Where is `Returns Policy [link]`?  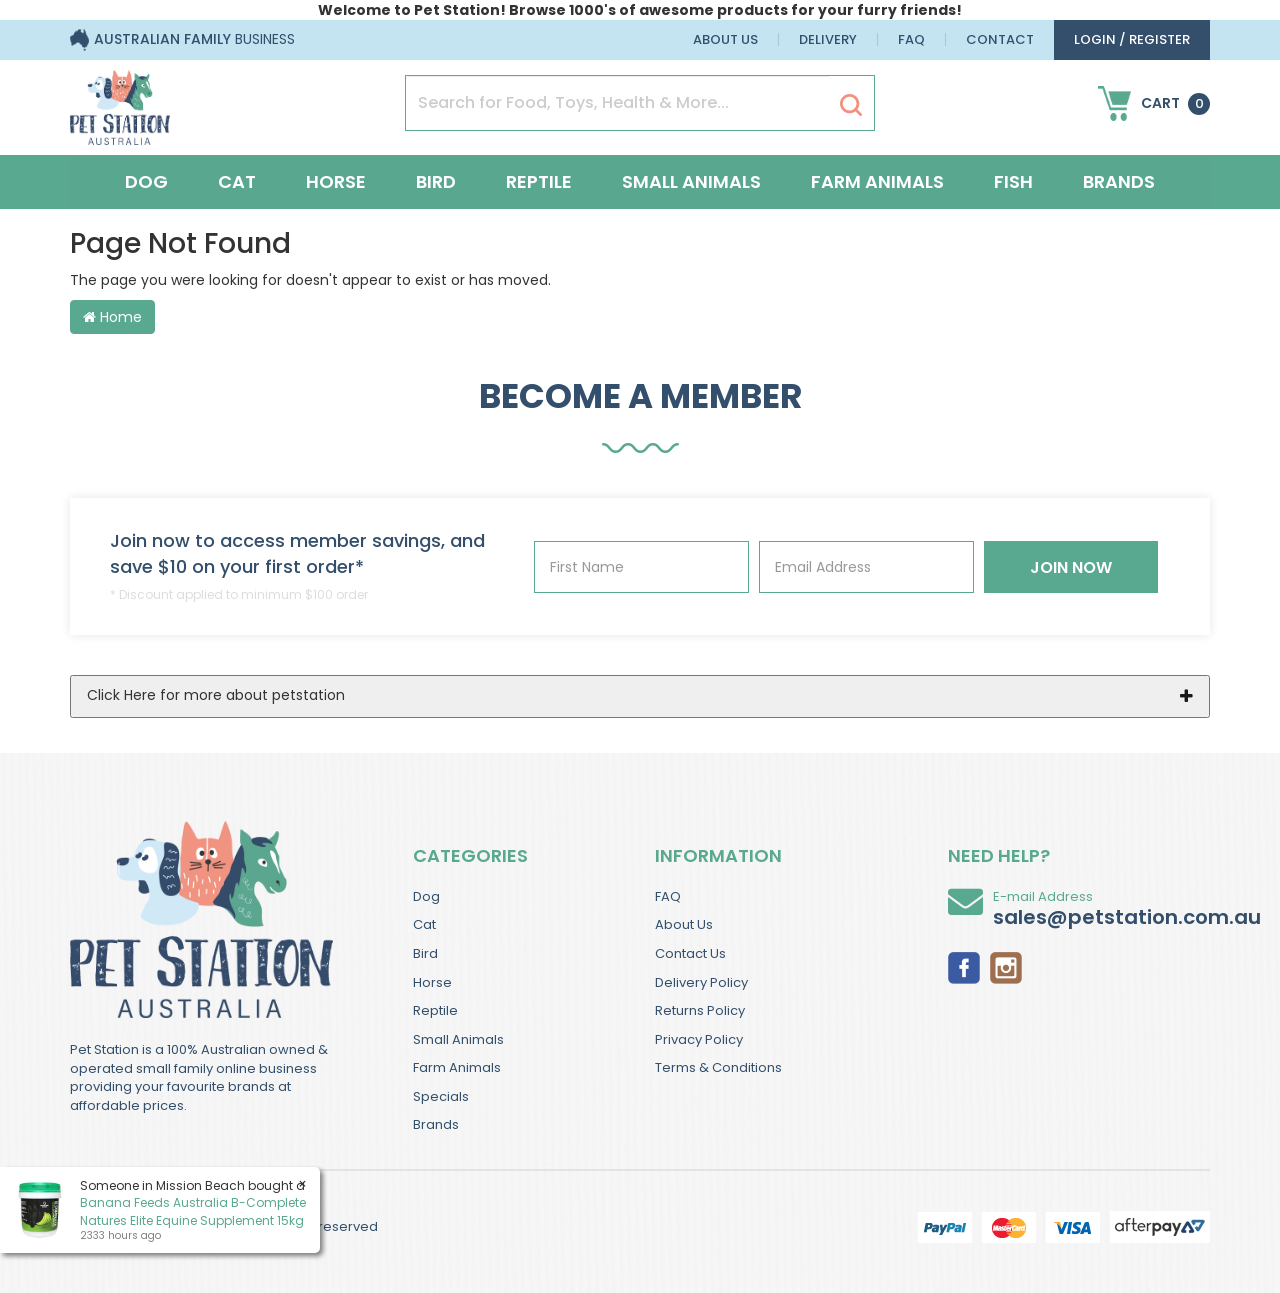 Returns Policy [link] is located at coordinates (700, 1010).